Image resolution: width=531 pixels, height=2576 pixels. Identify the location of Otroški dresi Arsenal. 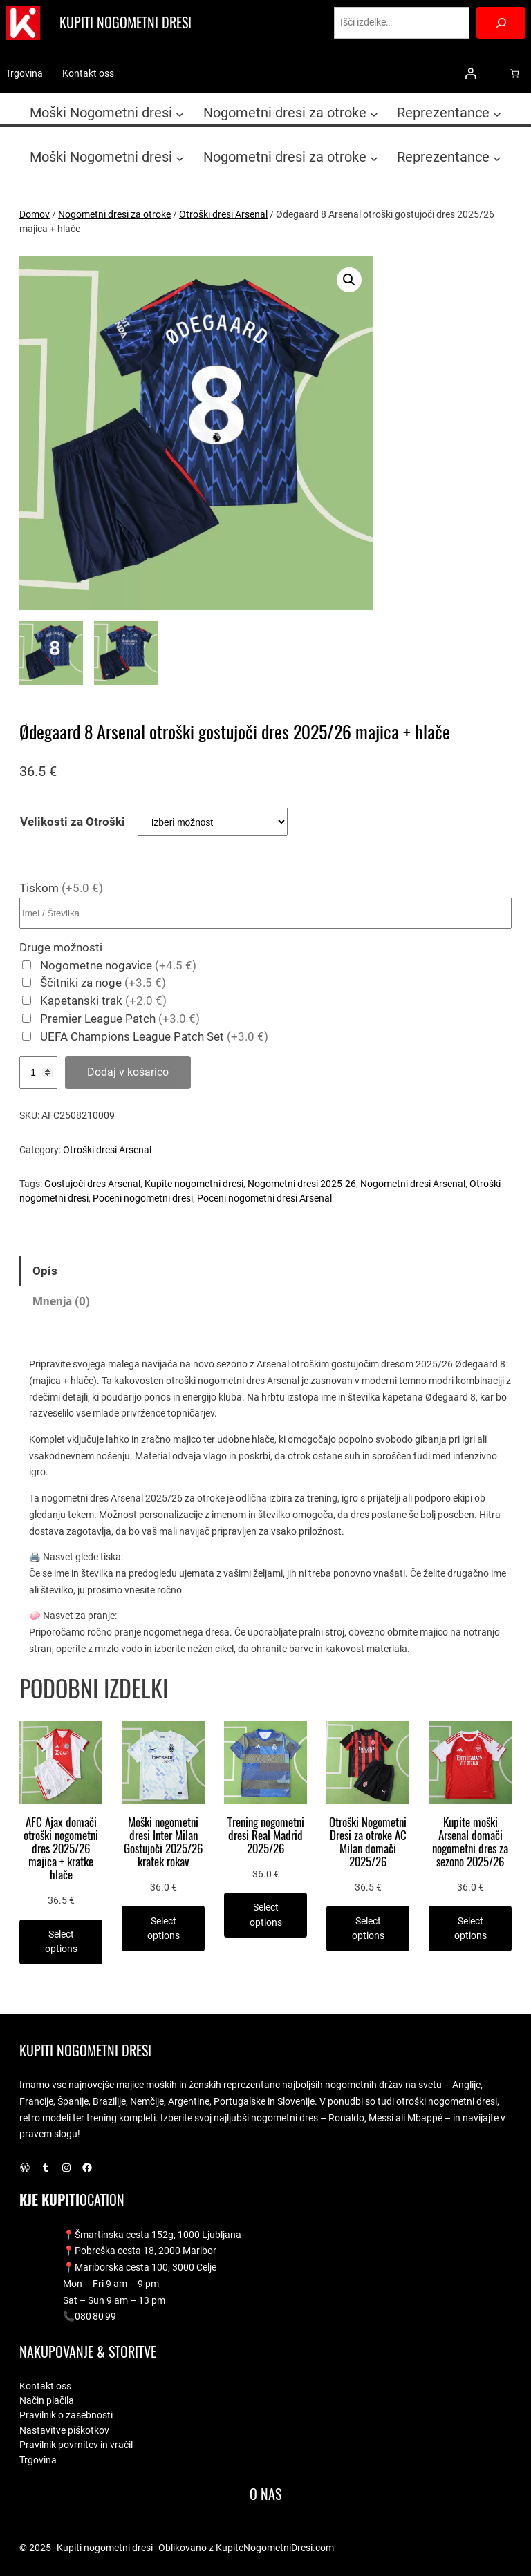
(223, 214).